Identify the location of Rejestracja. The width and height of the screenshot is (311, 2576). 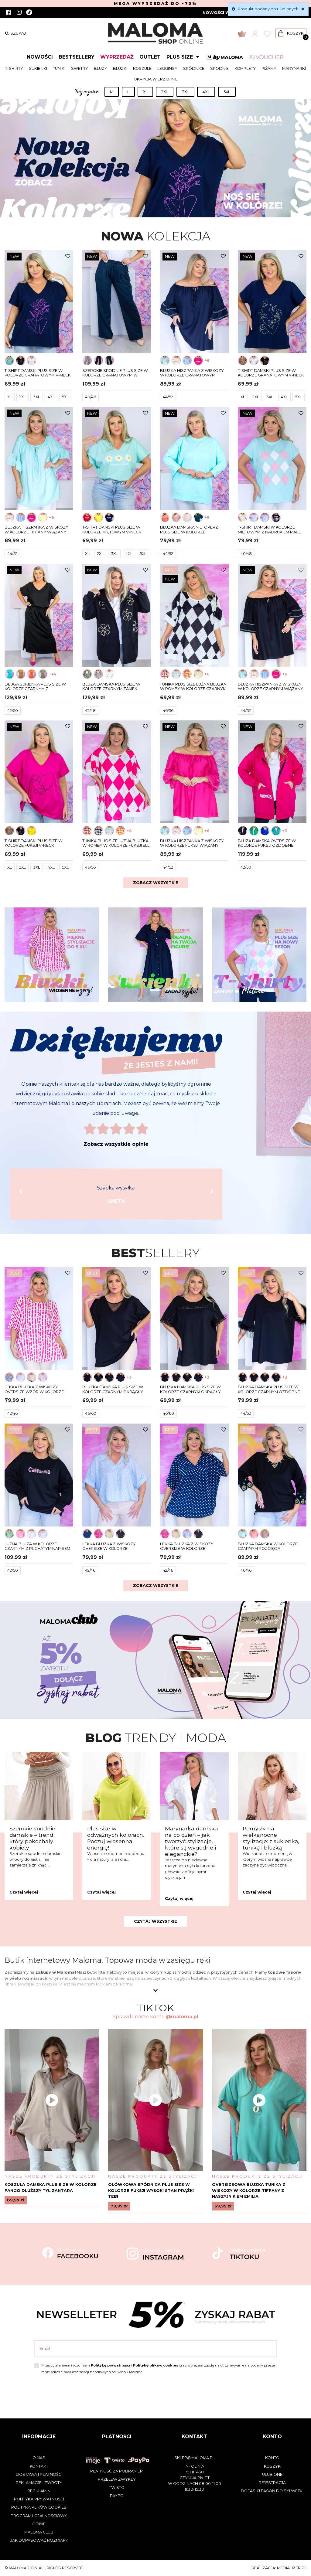
(272, 2482).